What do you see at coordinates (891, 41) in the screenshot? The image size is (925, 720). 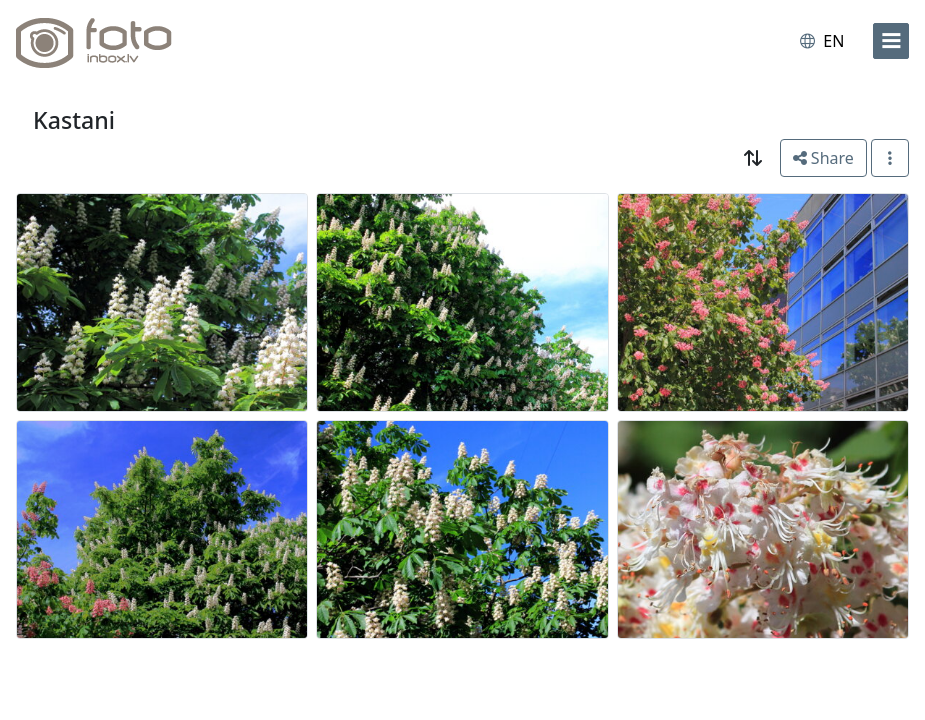 I see `[menu]` at bounding box center [891, 41].